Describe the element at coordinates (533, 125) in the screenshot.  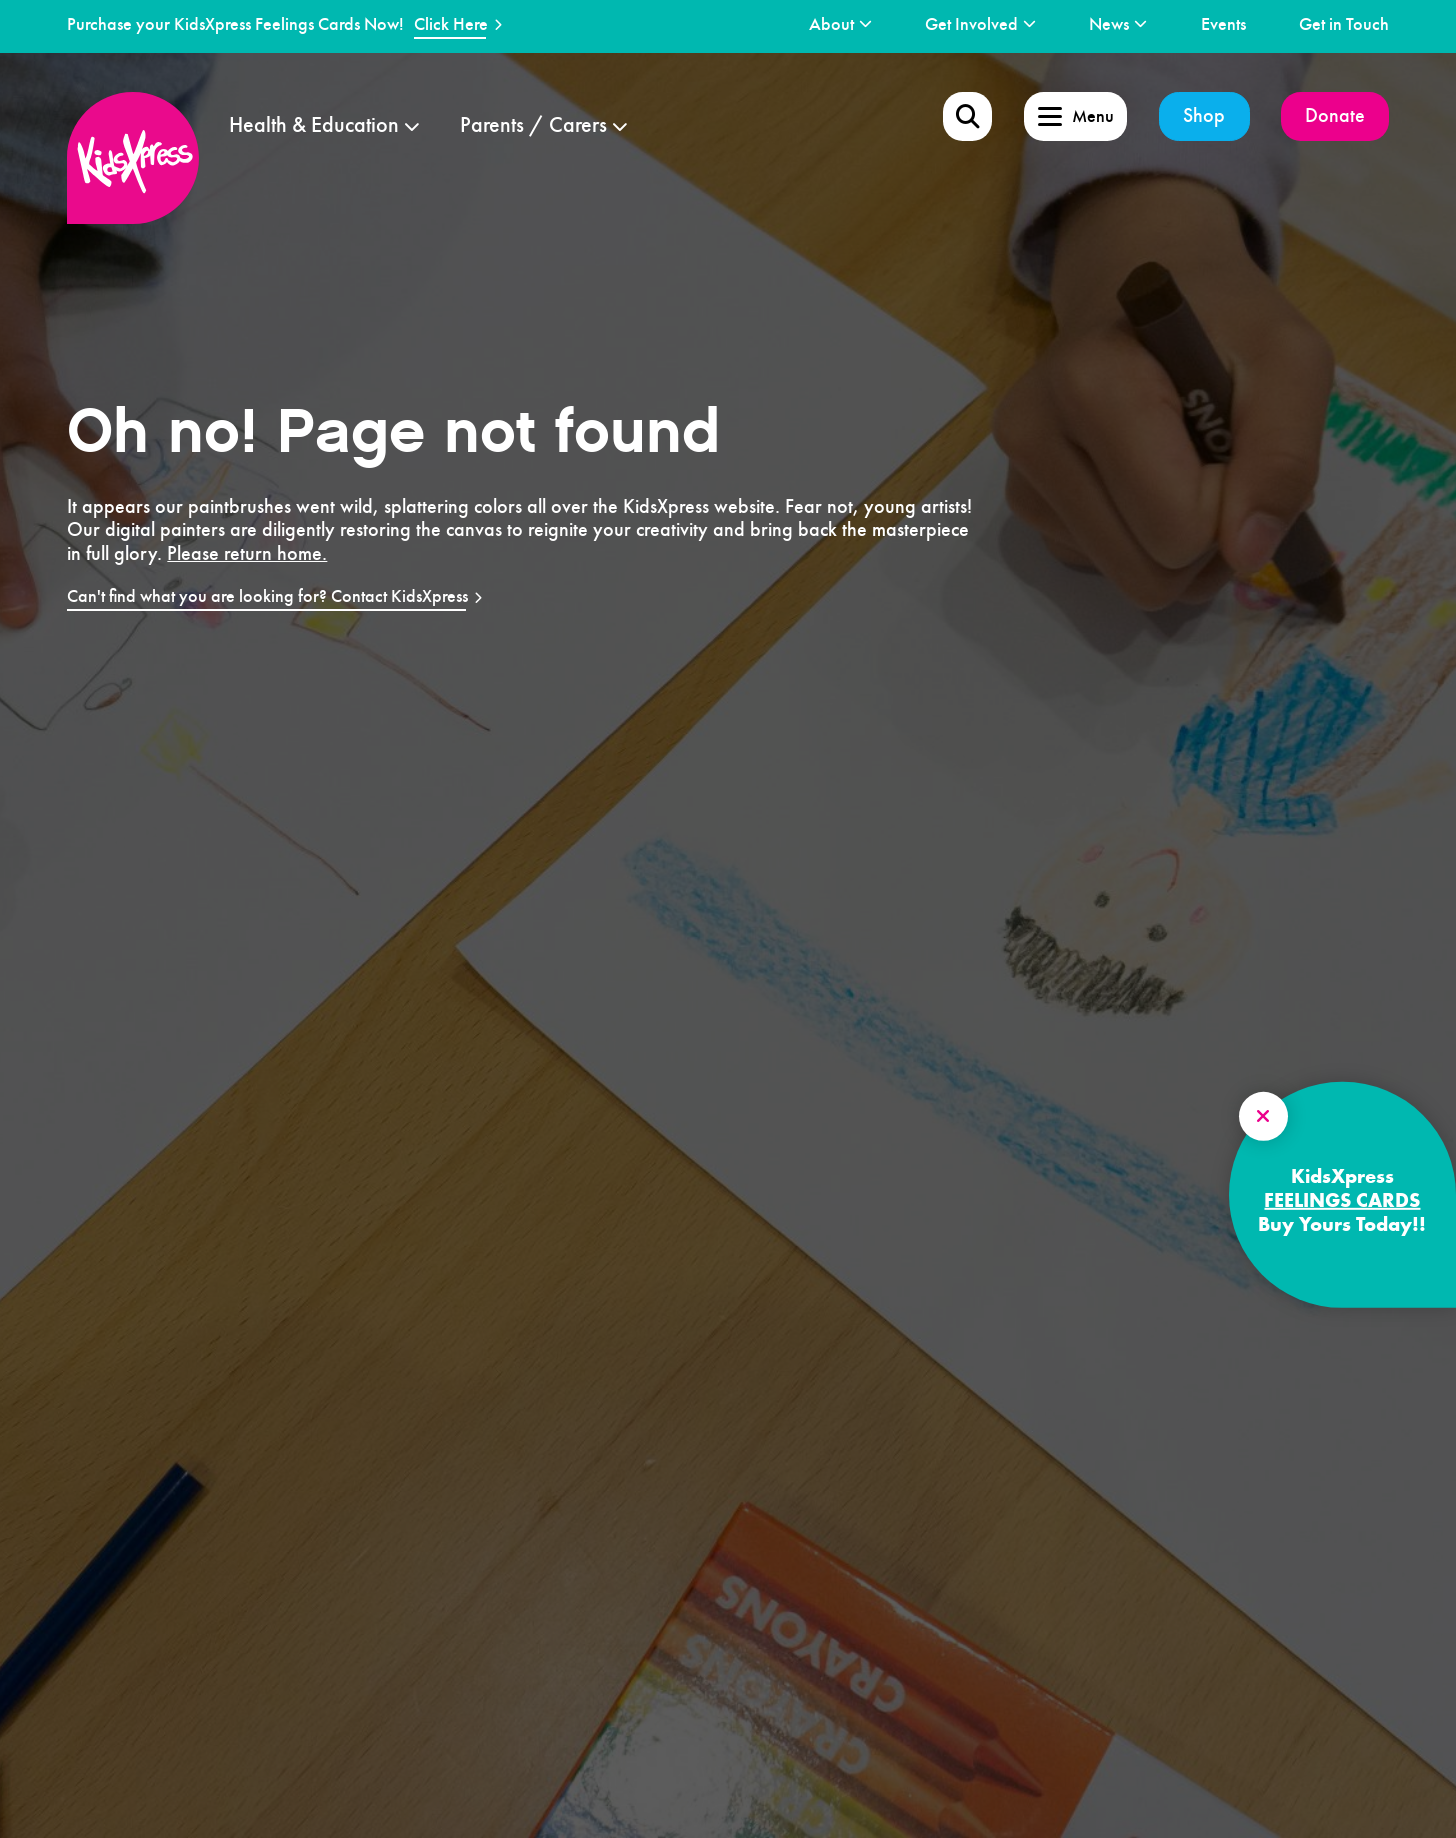
I see `Parents / Carers` at that location.